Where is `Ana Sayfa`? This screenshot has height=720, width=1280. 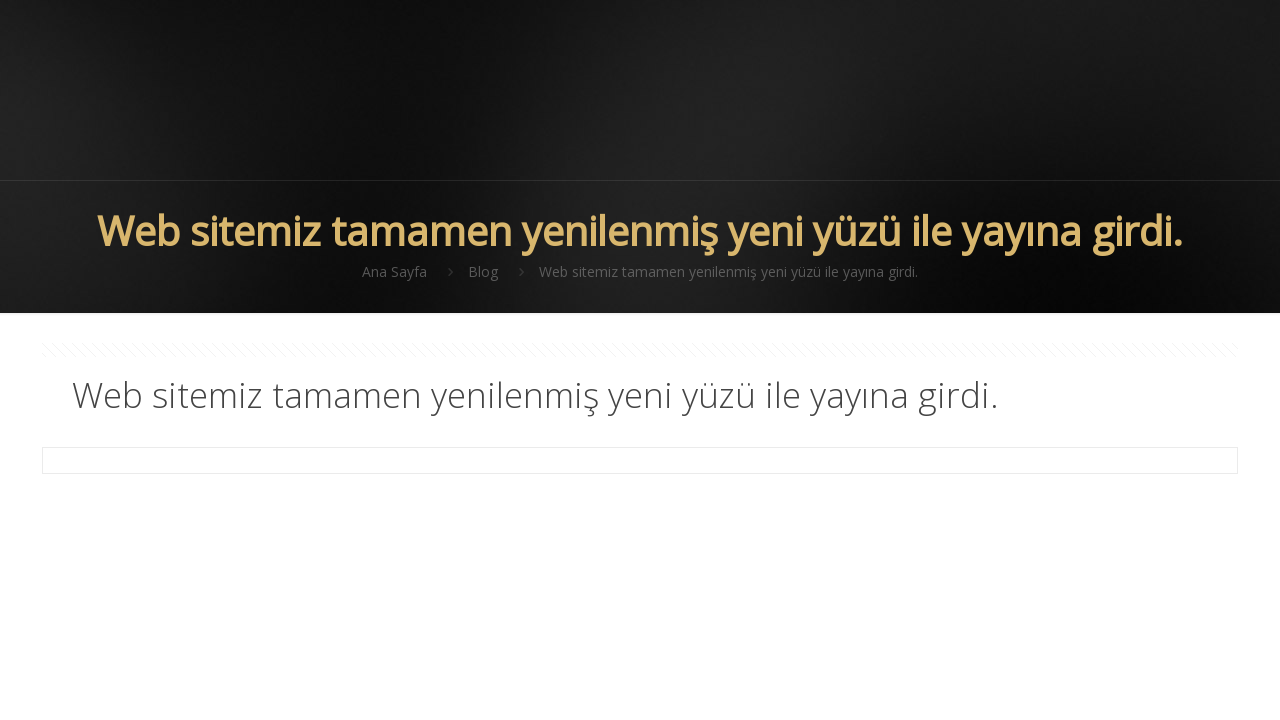
Ana Sayfa is located at coordinates (394, 271).